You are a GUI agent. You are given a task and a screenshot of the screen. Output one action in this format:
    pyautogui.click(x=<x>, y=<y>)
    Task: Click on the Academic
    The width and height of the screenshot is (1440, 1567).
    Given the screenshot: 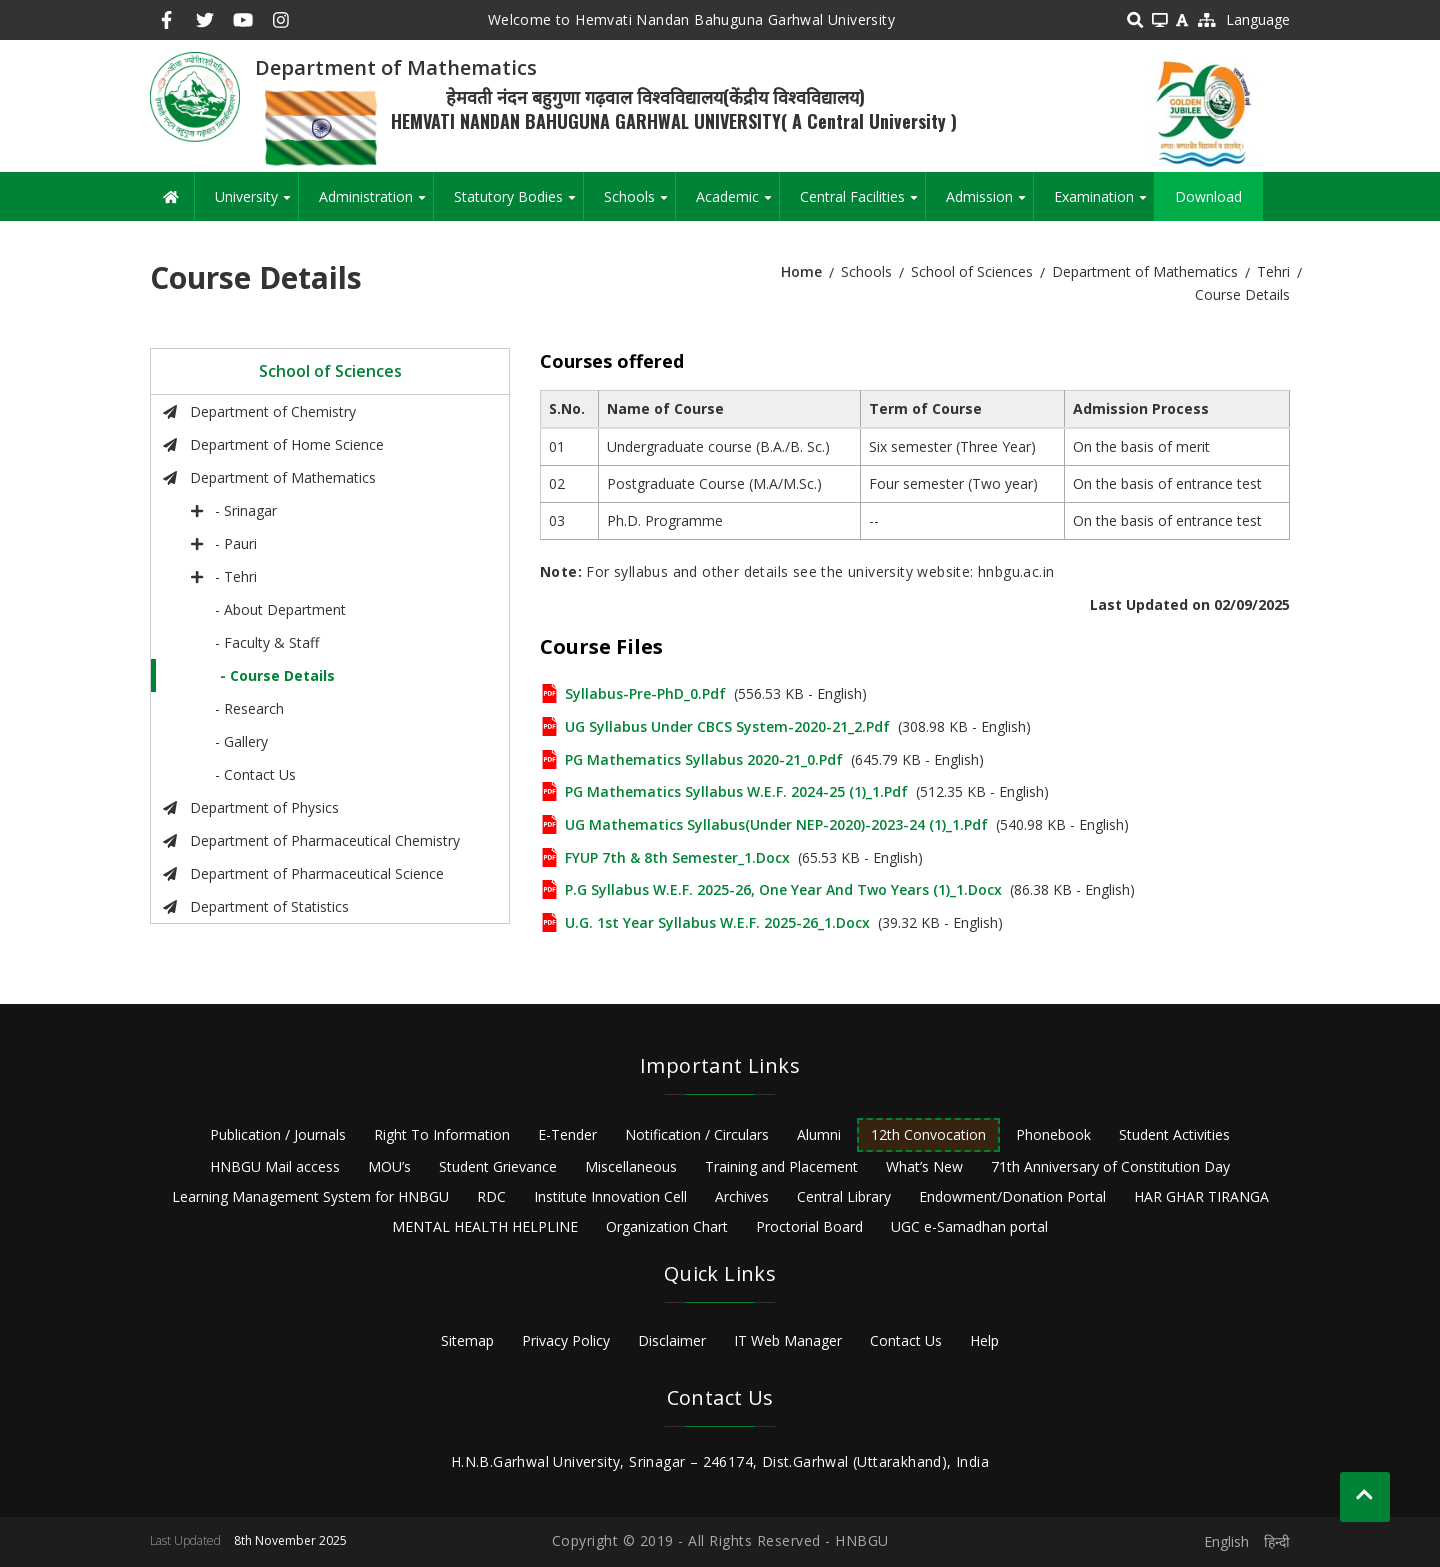 What is the action you would take?
    pyautogui.click(x=737, y=204)
    